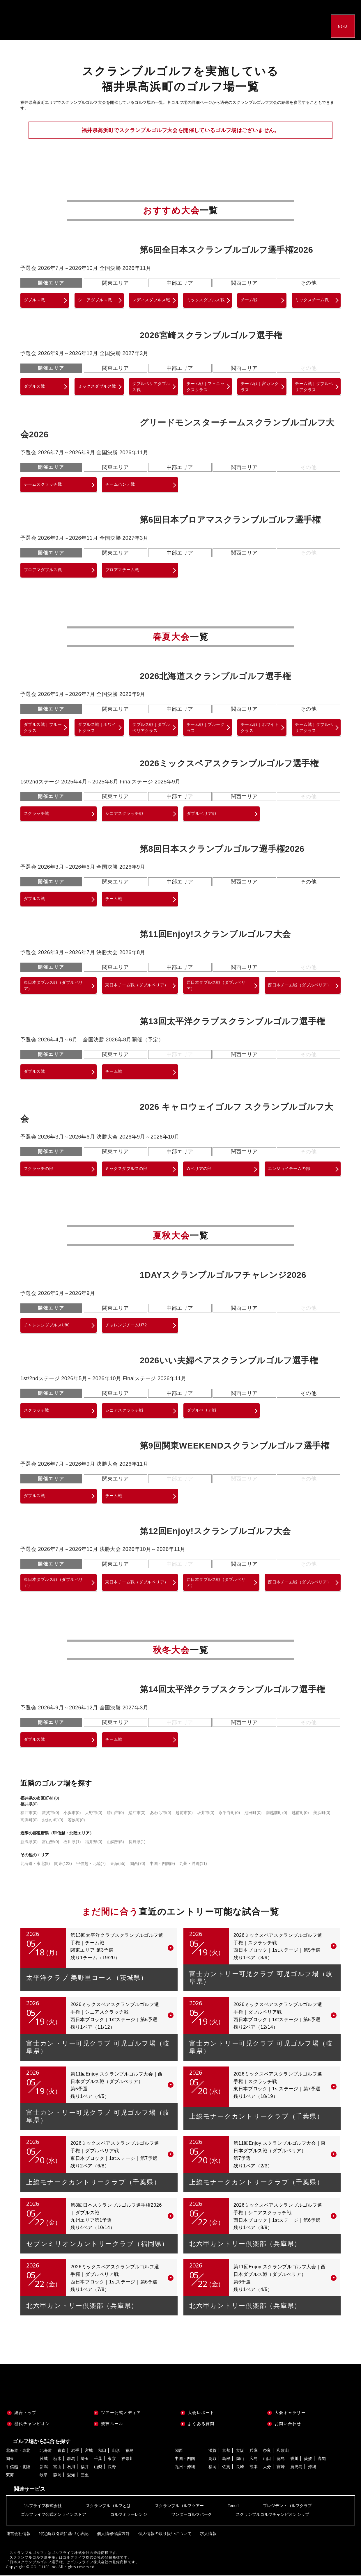 Image resolution: width=361 pixels, height=2576 pixels. What do you see at coordinates (229, 763) in the screenshot?
I see `2026ミックスペアスクランブルゴルフ選手権` at bounding box center [229, 763].